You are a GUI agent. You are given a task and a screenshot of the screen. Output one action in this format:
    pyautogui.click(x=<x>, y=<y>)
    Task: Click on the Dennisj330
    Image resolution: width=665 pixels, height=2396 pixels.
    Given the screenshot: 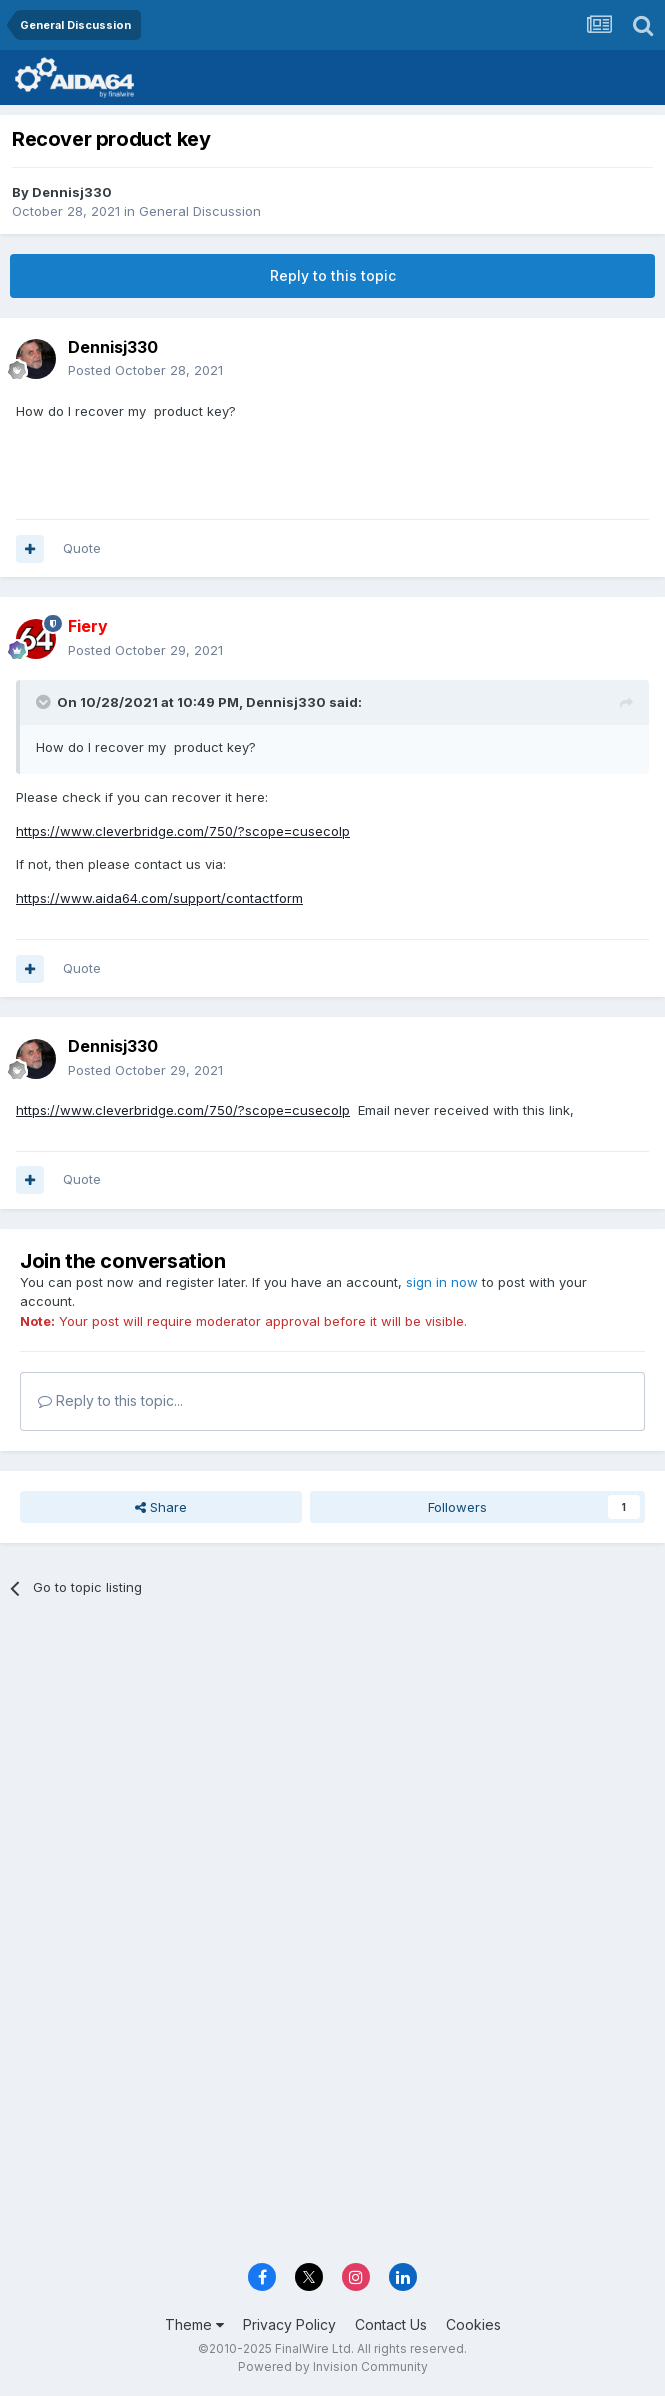 What is the action you would take?
    pyautogui.click(x=72, y=192)
    